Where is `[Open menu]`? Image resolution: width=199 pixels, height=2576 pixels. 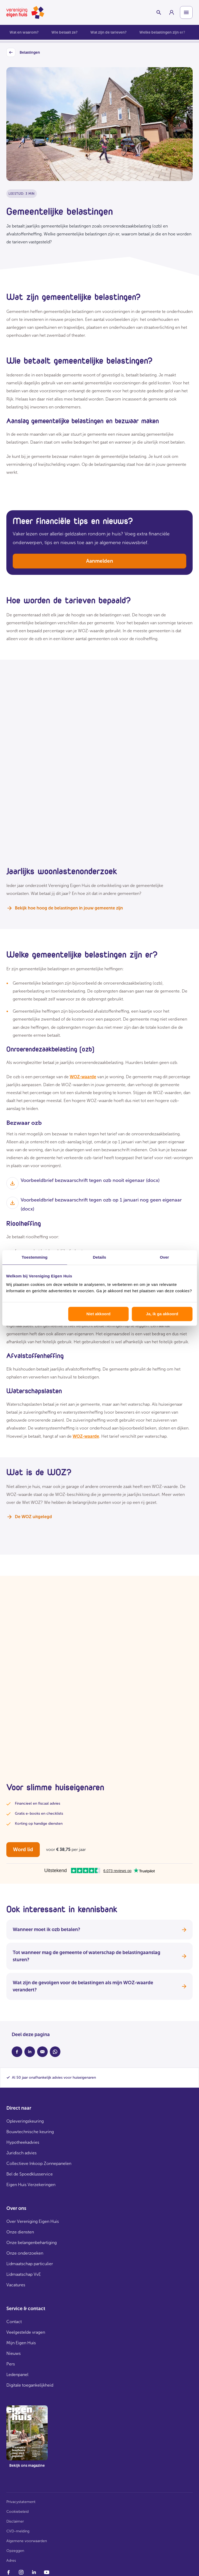
[Open menu] is located at coordinates (186, 12).